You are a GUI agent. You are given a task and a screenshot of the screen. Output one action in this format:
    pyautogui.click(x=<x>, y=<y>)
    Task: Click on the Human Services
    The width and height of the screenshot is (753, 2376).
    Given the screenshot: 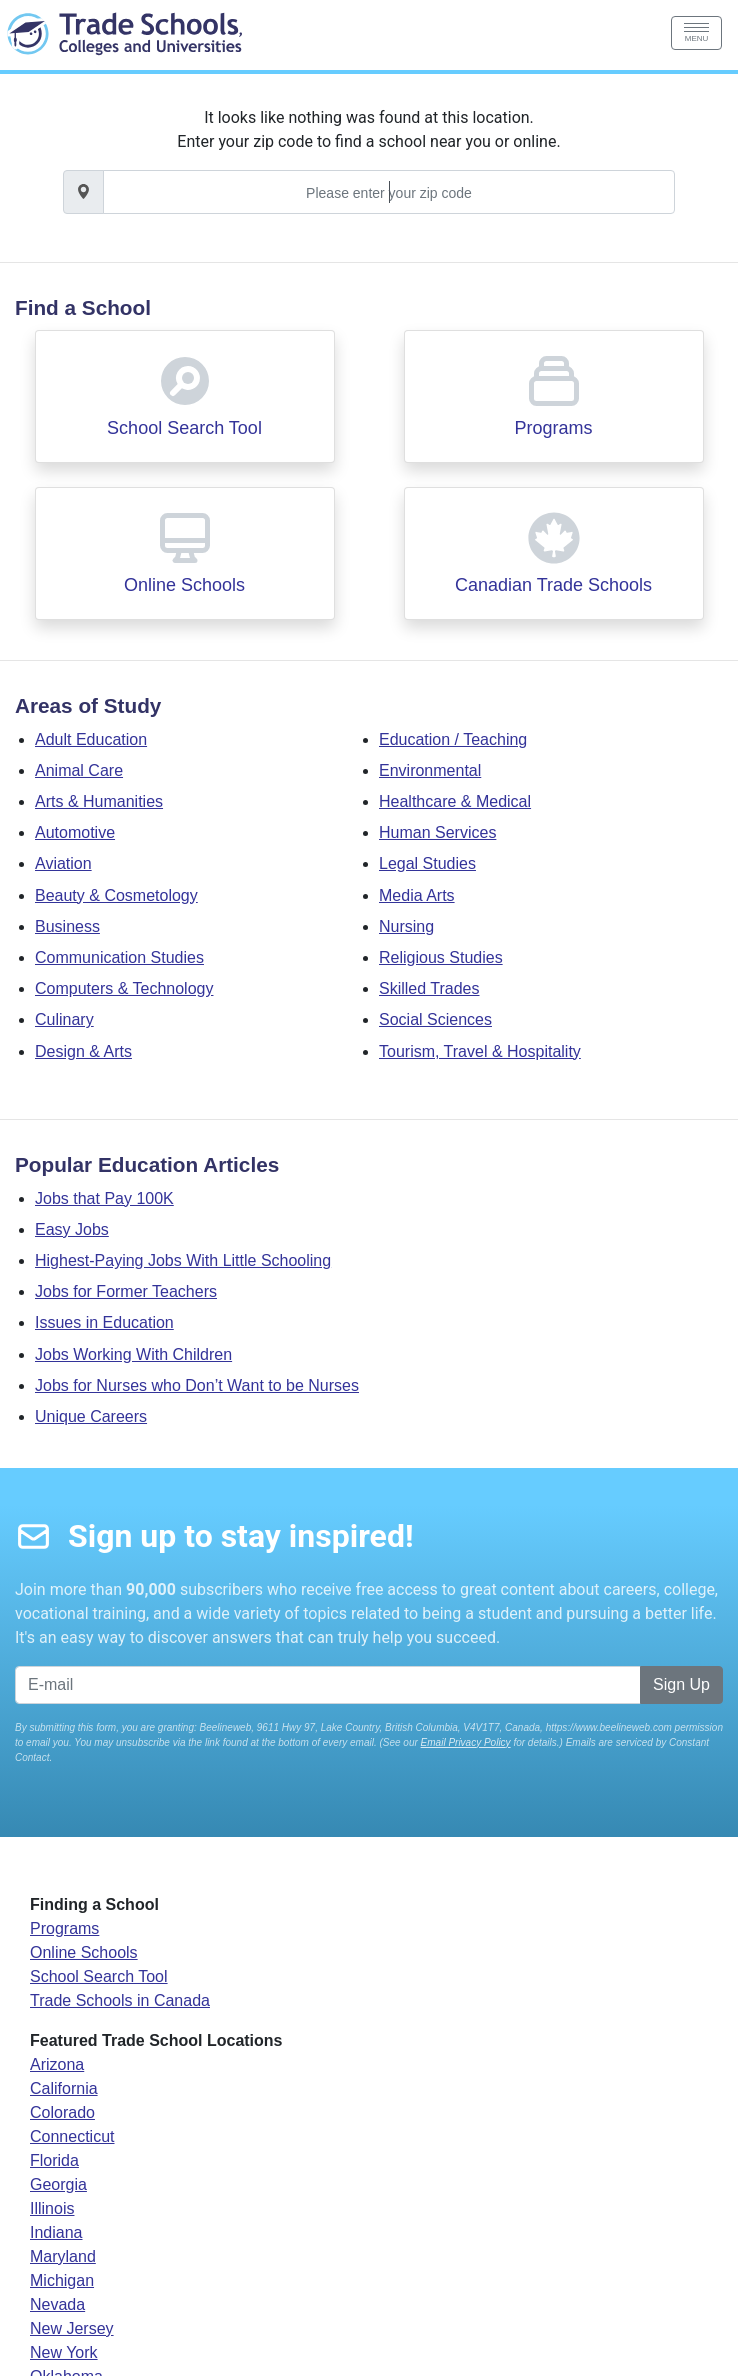 What is the action you would take?
    pyautogui.click(x=437, y=832)
    